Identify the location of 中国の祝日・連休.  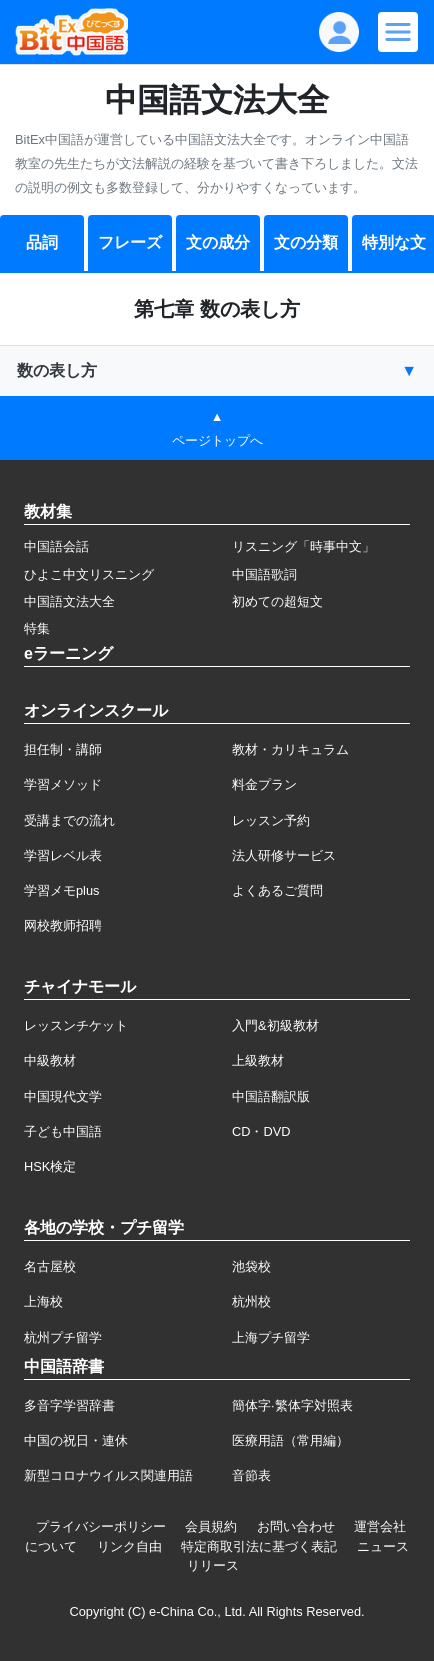
(76, 1440).